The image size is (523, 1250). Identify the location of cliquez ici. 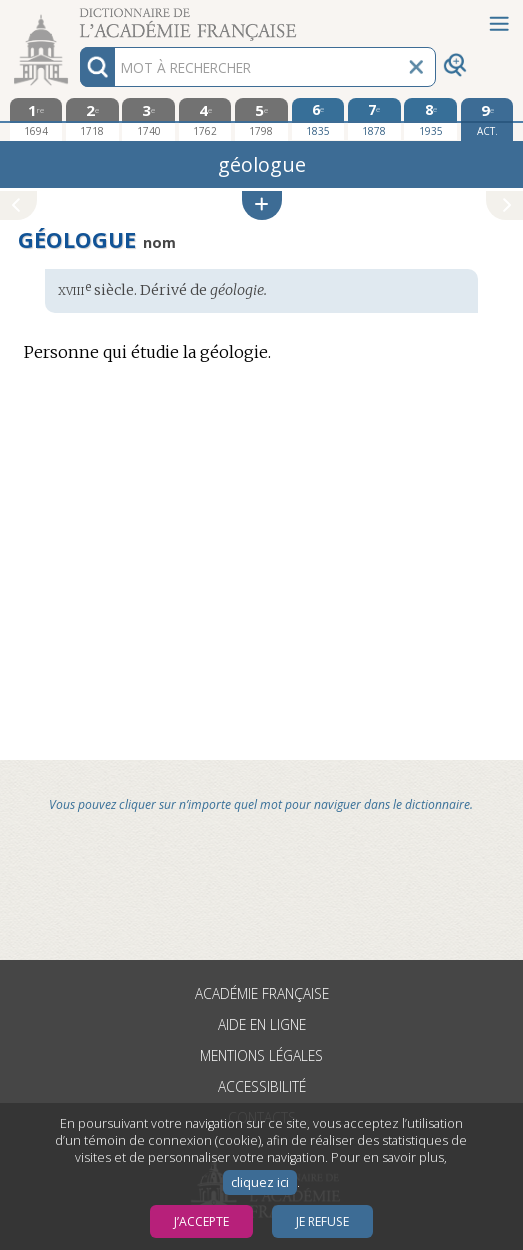
(260, 1182).